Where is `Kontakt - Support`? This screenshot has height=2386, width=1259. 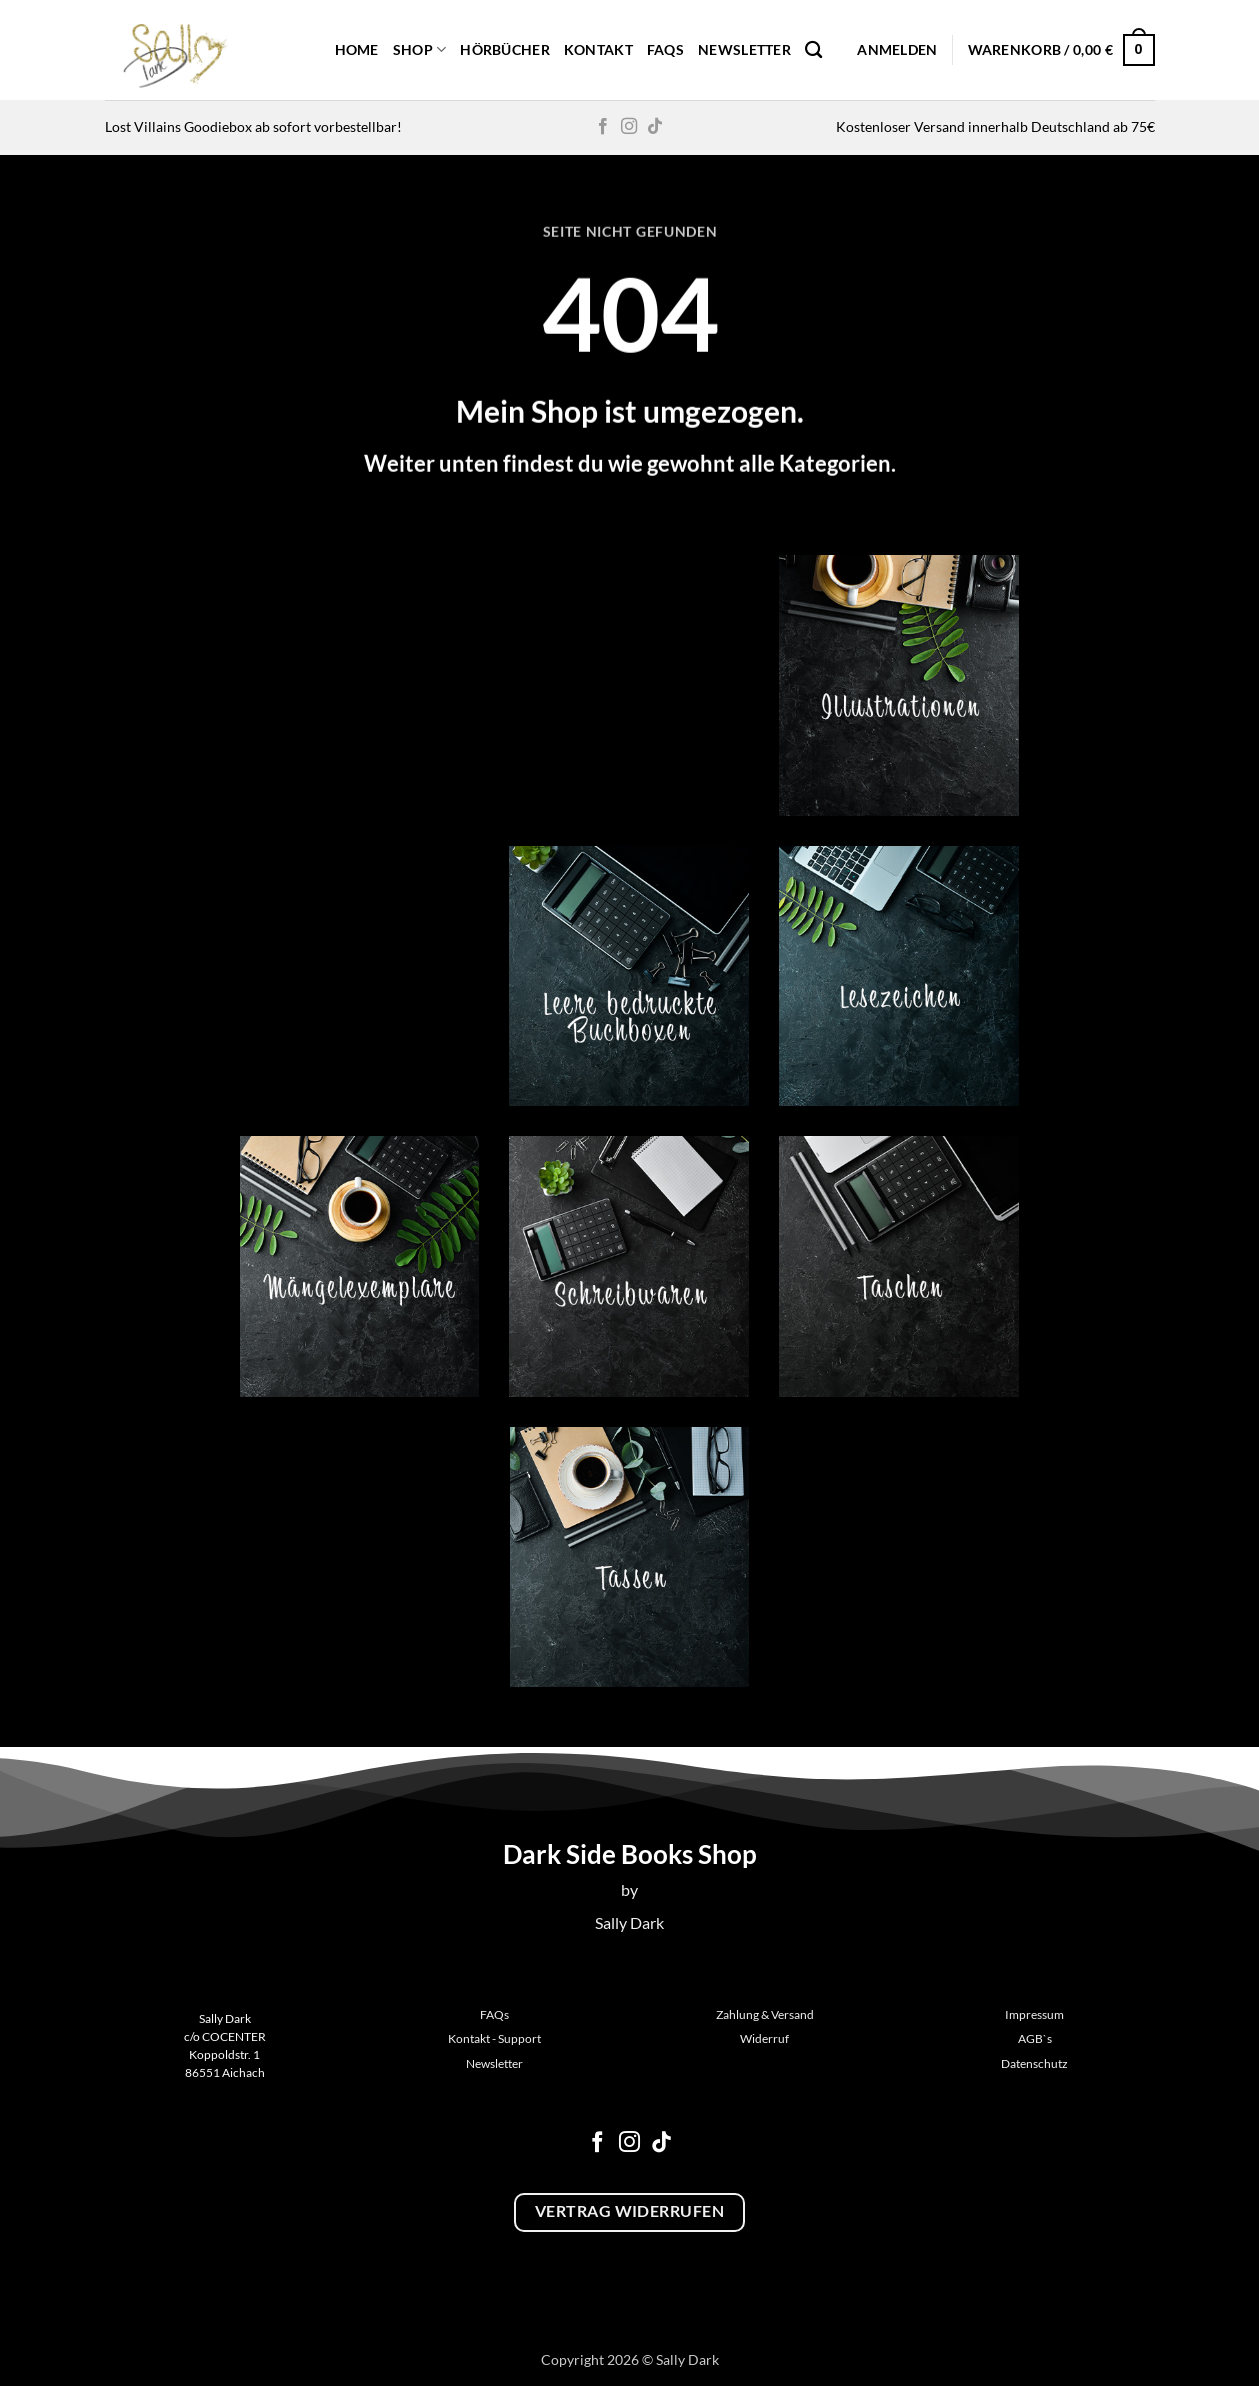 Kontakt - Support is located at coordinates (494, 2038).